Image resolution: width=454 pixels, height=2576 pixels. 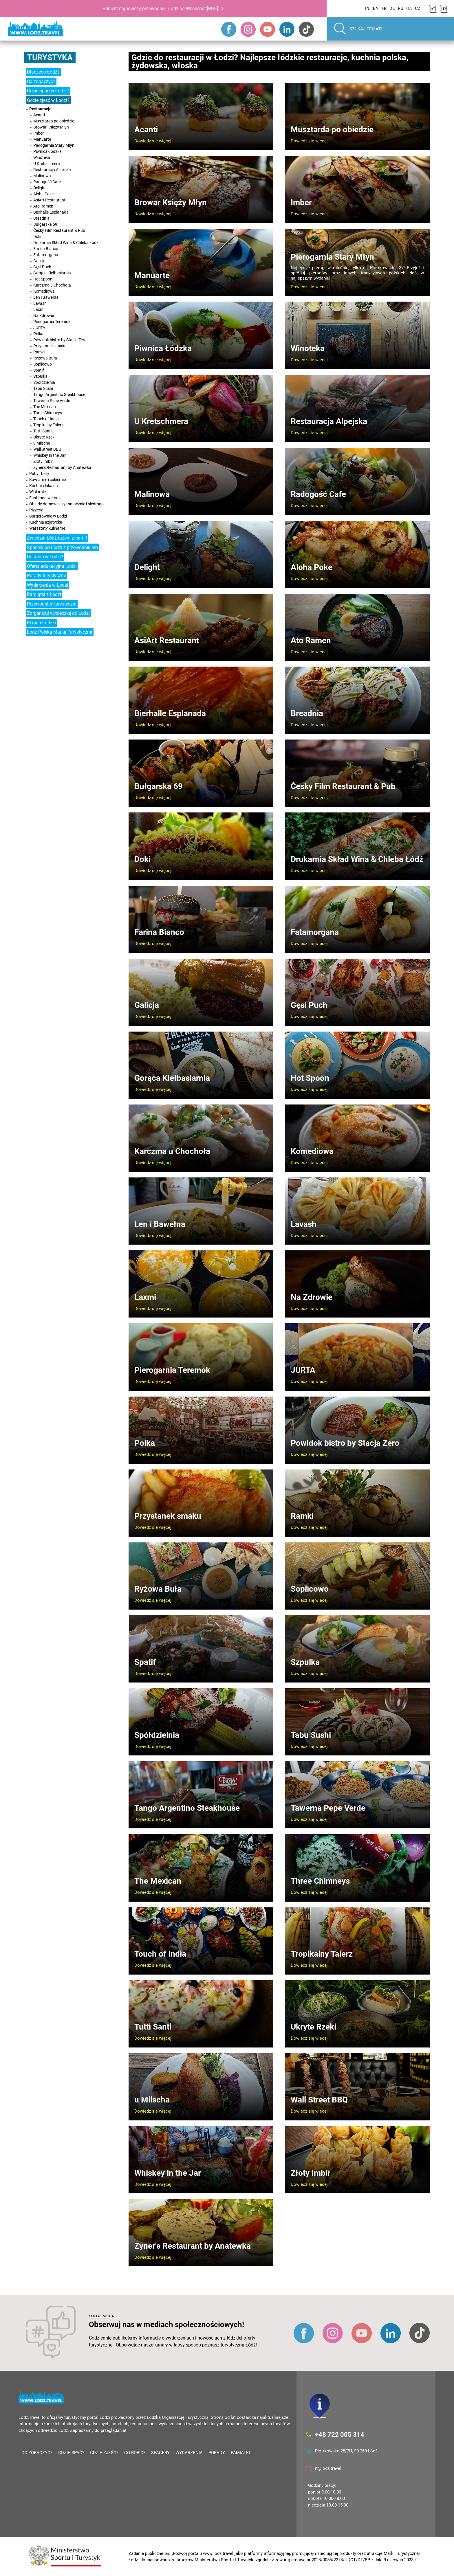 What do you see at coordinates (42, 175) in the screenshot?
I see `Malinowa` at bounding box center [42, 175].